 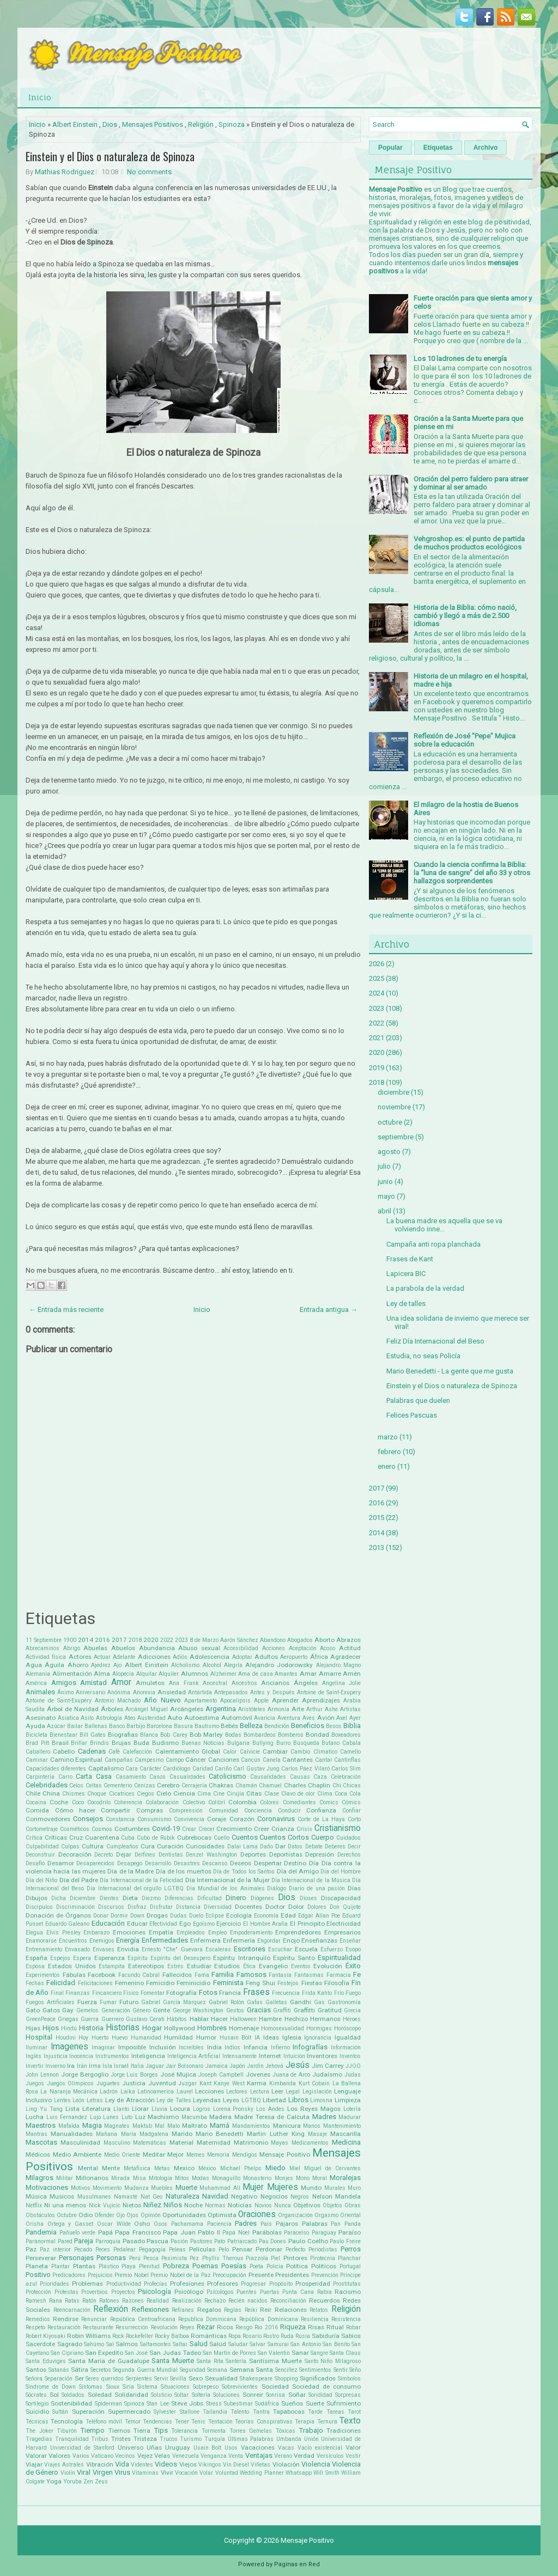 I want to click on San Expedito, so click(x=104, y=2353).